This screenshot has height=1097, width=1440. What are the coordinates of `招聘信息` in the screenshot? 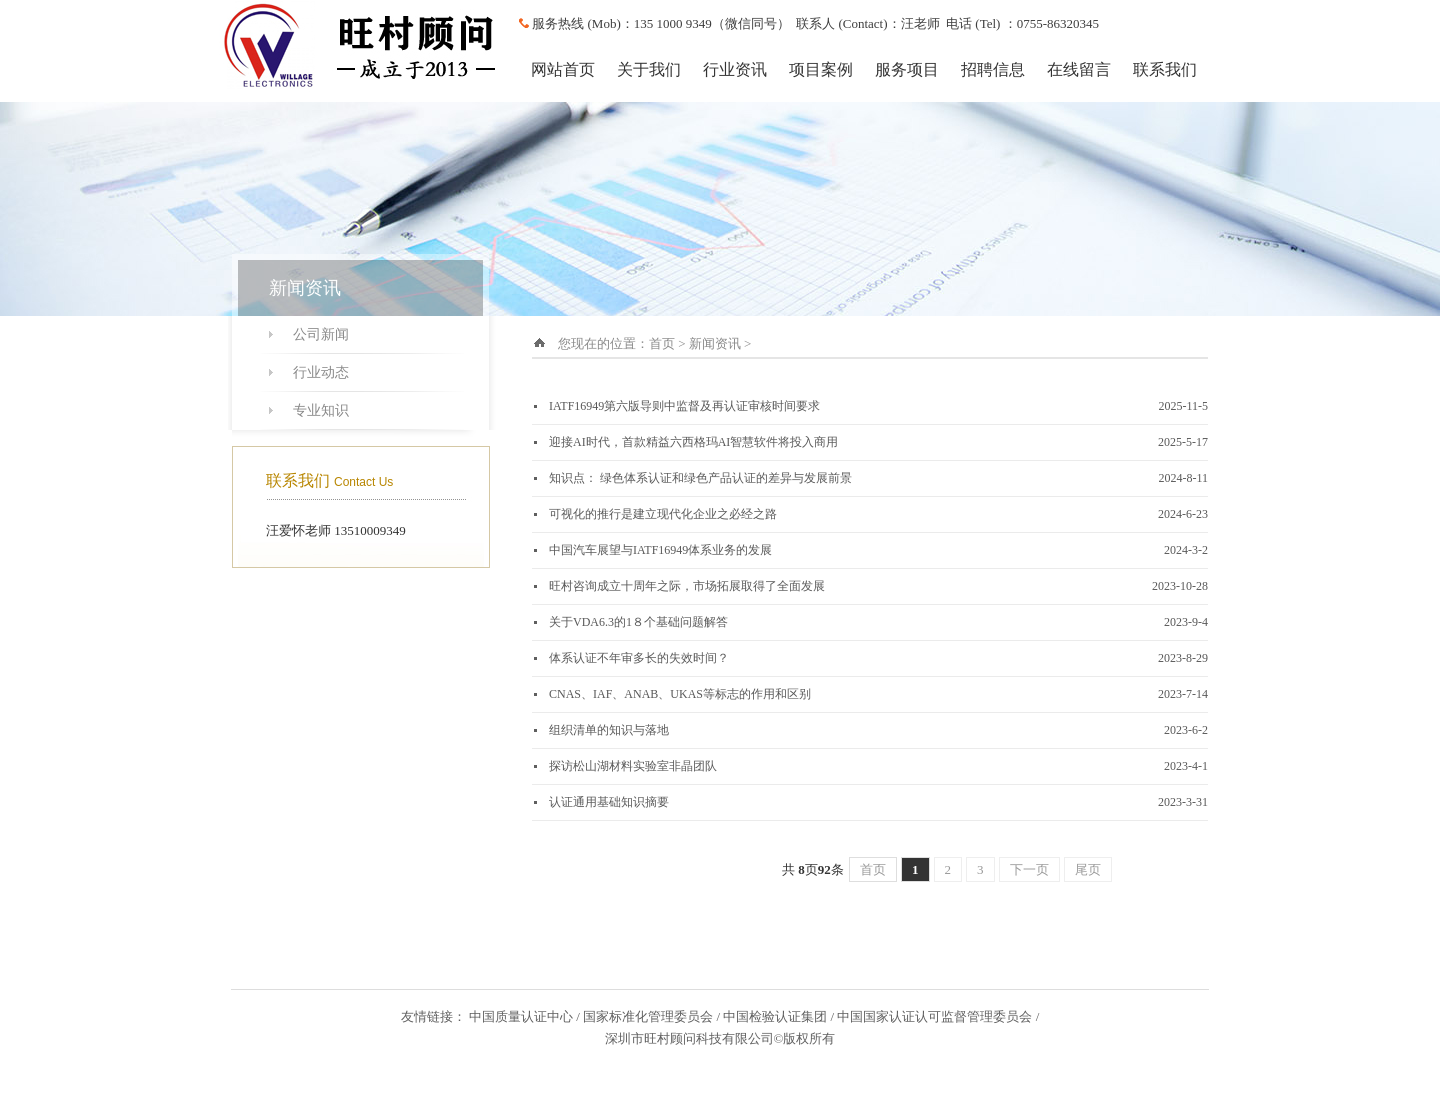 It's located at (993, 69).